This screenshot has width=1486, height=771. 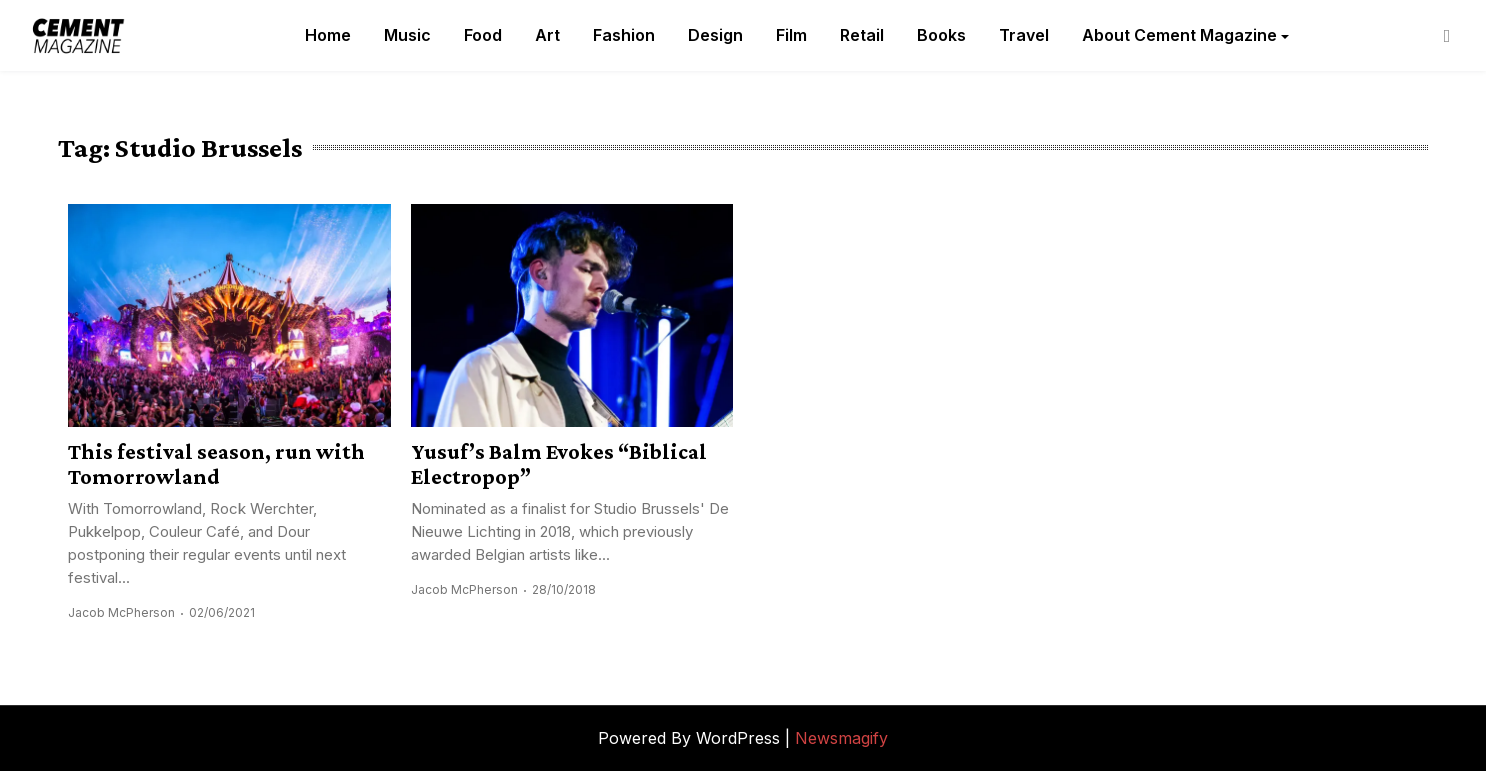 I want to click on Home, so click(x=328, y=35).